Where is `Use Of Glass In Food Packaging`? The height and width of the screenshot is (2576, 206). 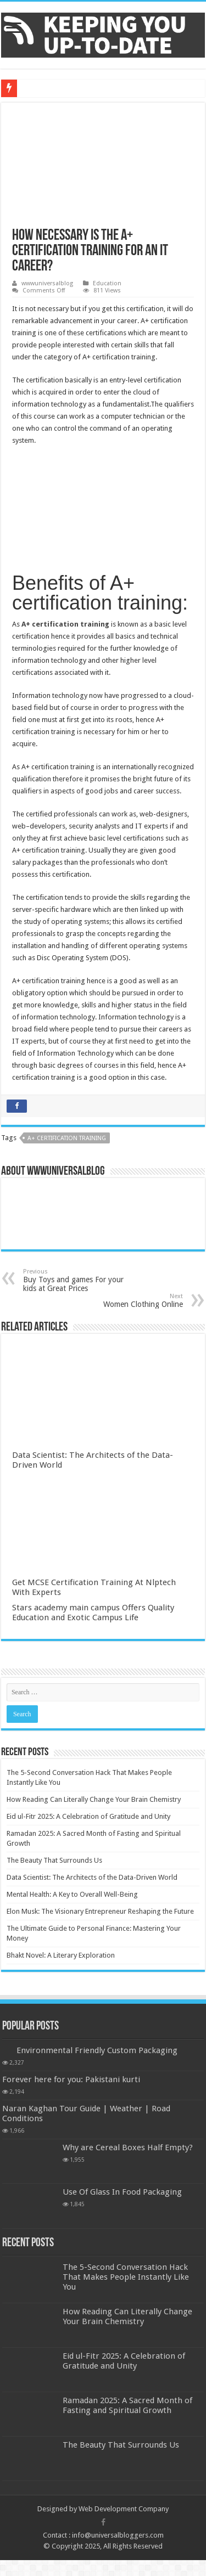 Use Of Glass In Food Packaging is located at coordinates (122, 2192).